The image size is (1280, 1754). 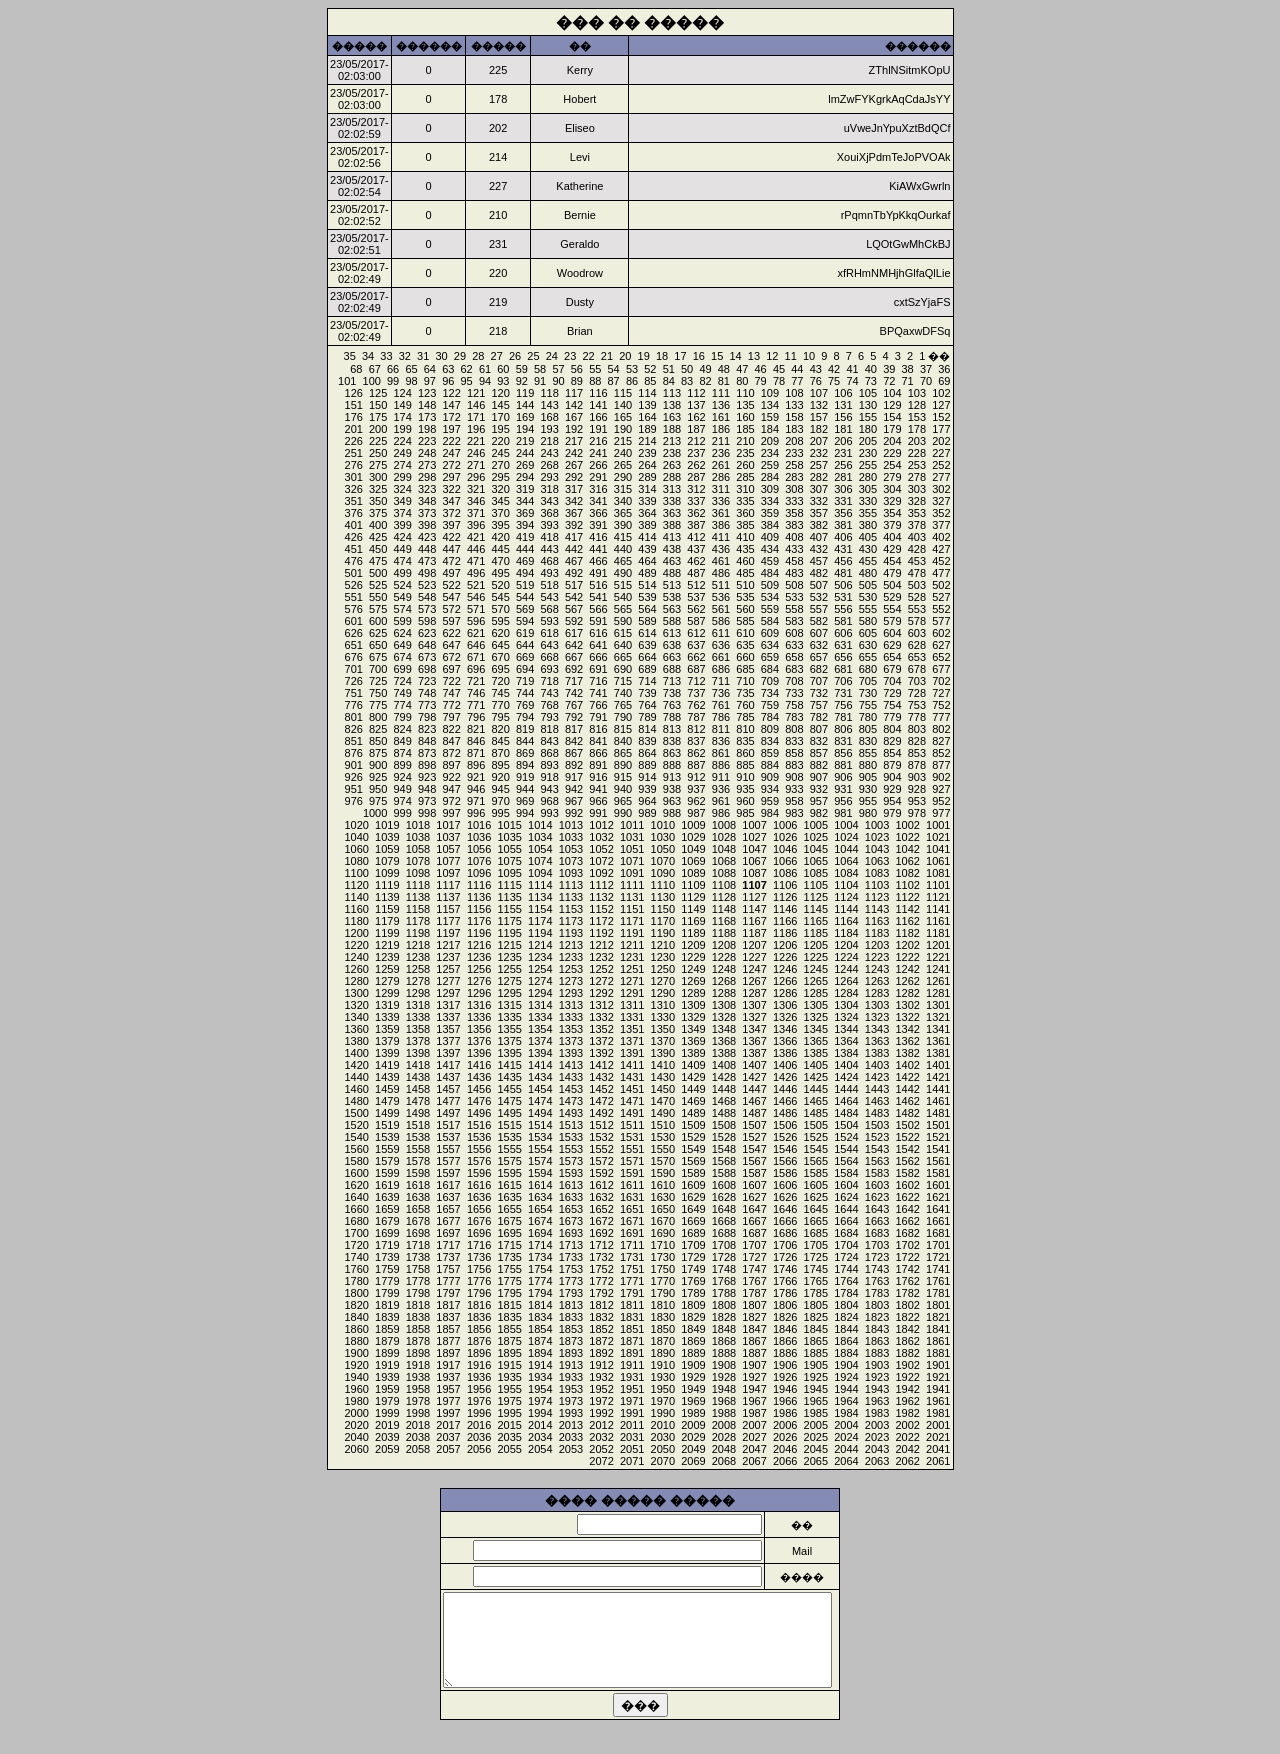 What do you see at coordinates (687, 381) in the screenshot?
I see `83` at bounding box center [687, 381].